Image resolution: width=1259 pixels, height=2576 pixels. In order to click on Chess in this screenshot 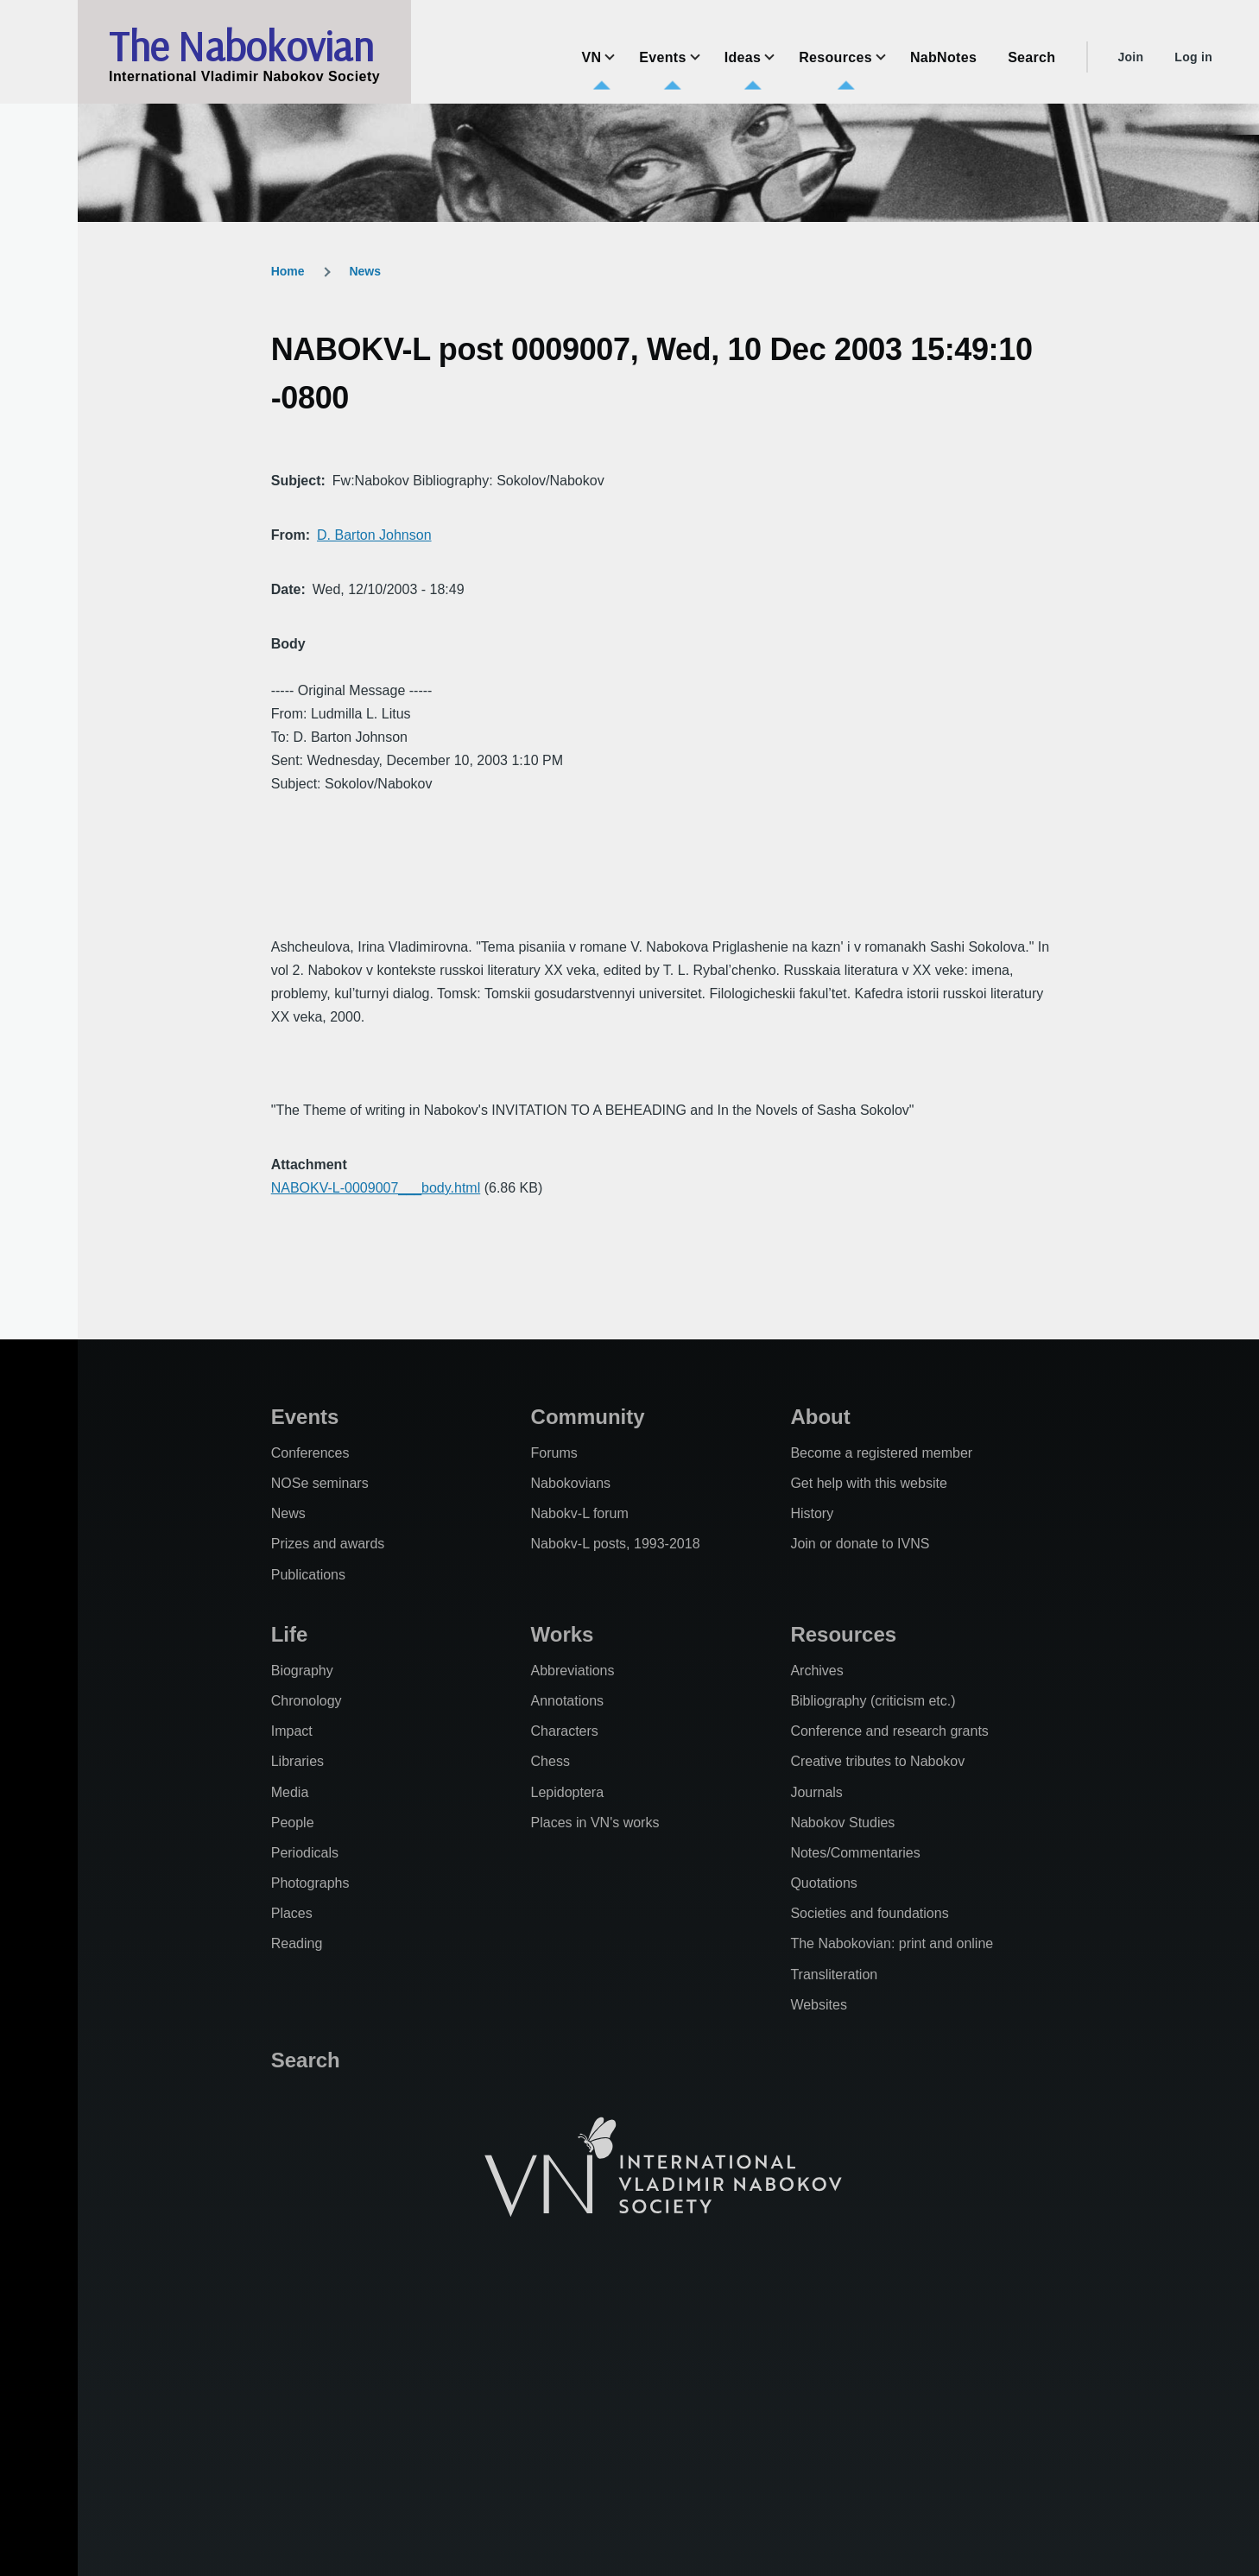, I will do `click(550, 1761)`.